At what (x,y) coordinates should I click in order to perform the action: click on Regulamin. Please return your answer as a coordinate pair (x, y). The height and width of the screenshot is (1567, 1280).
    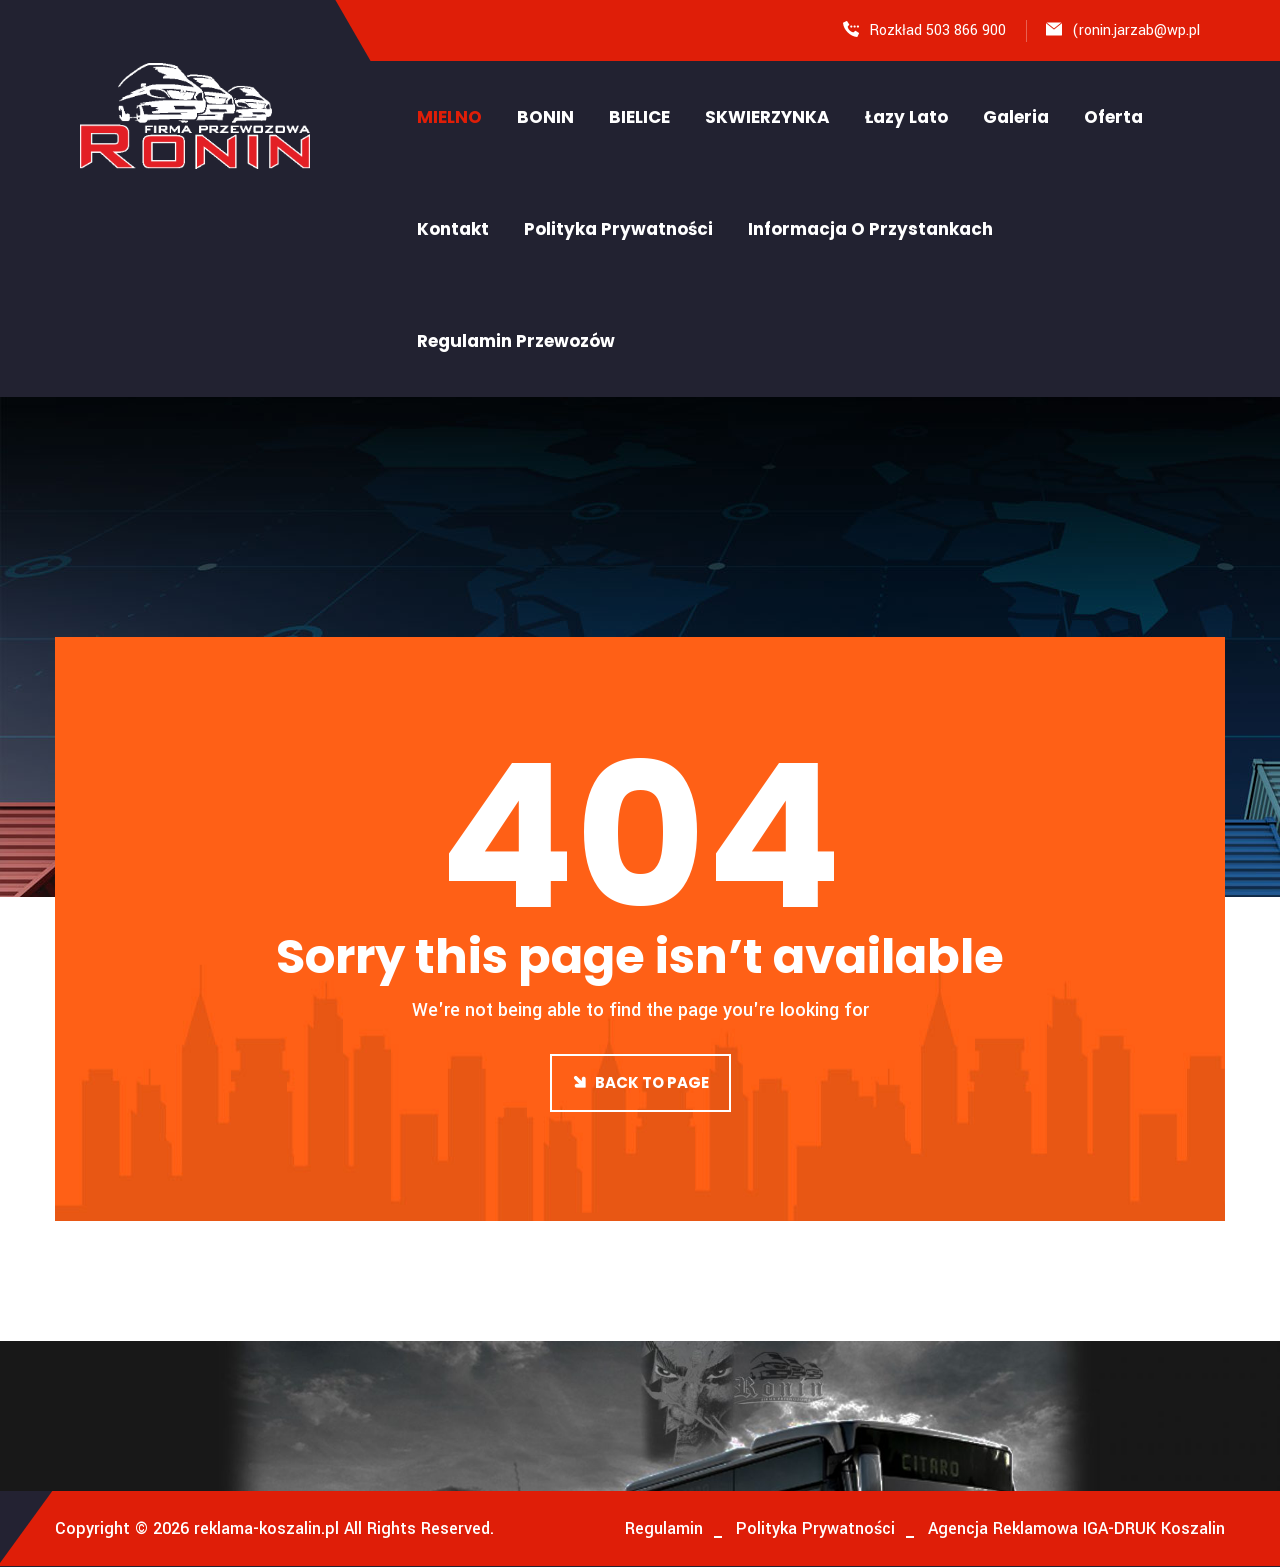
    Looking at the image, I should click on (664, 1528).